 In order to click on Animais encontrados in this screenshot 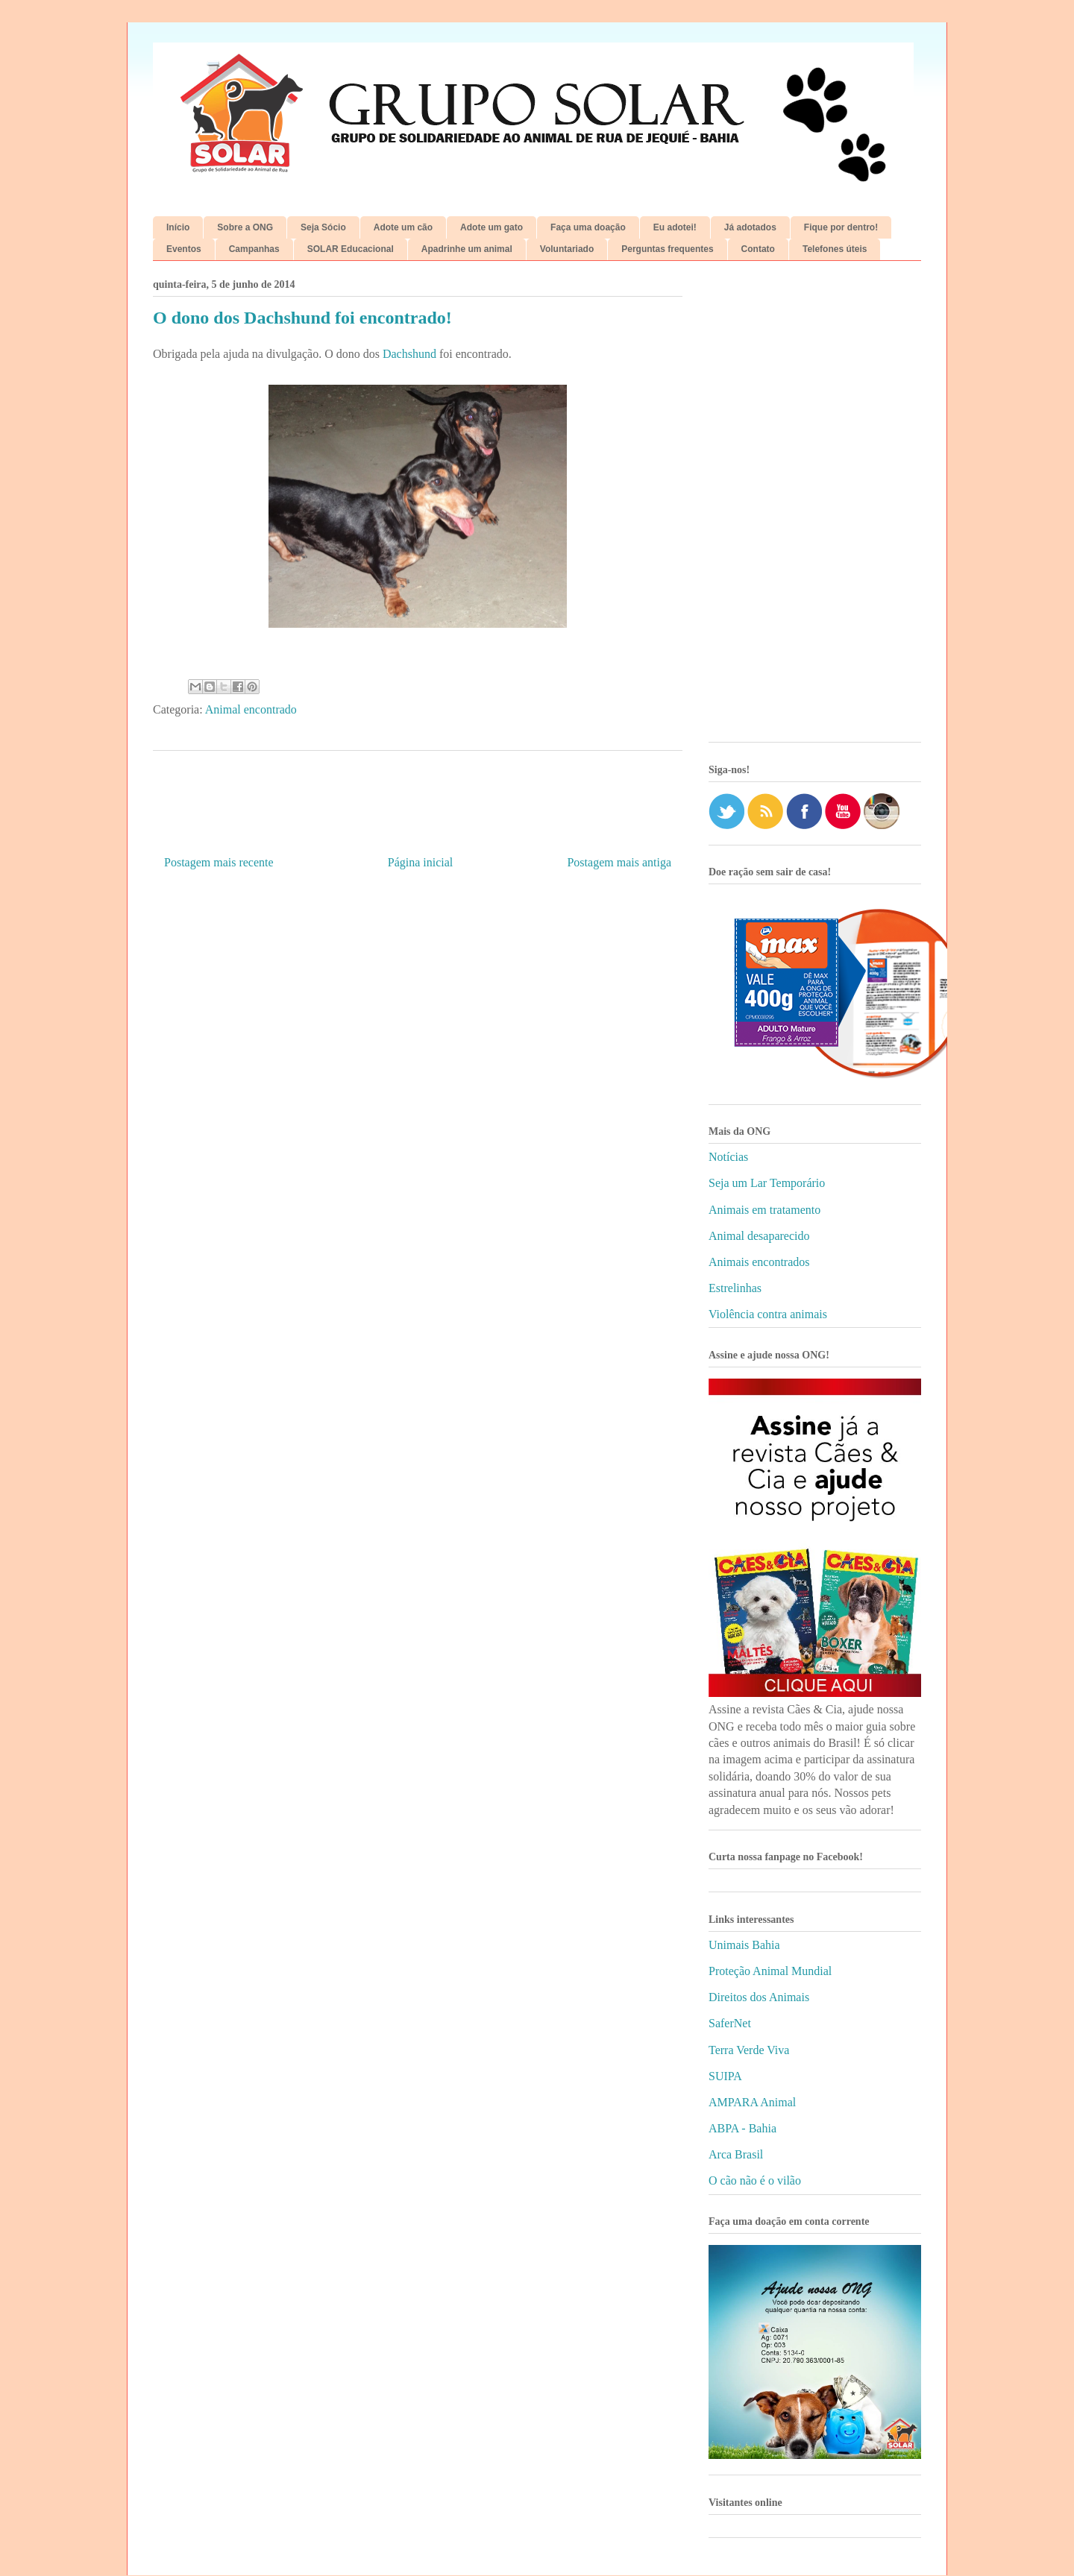, I will do `click(759, 1262)`.